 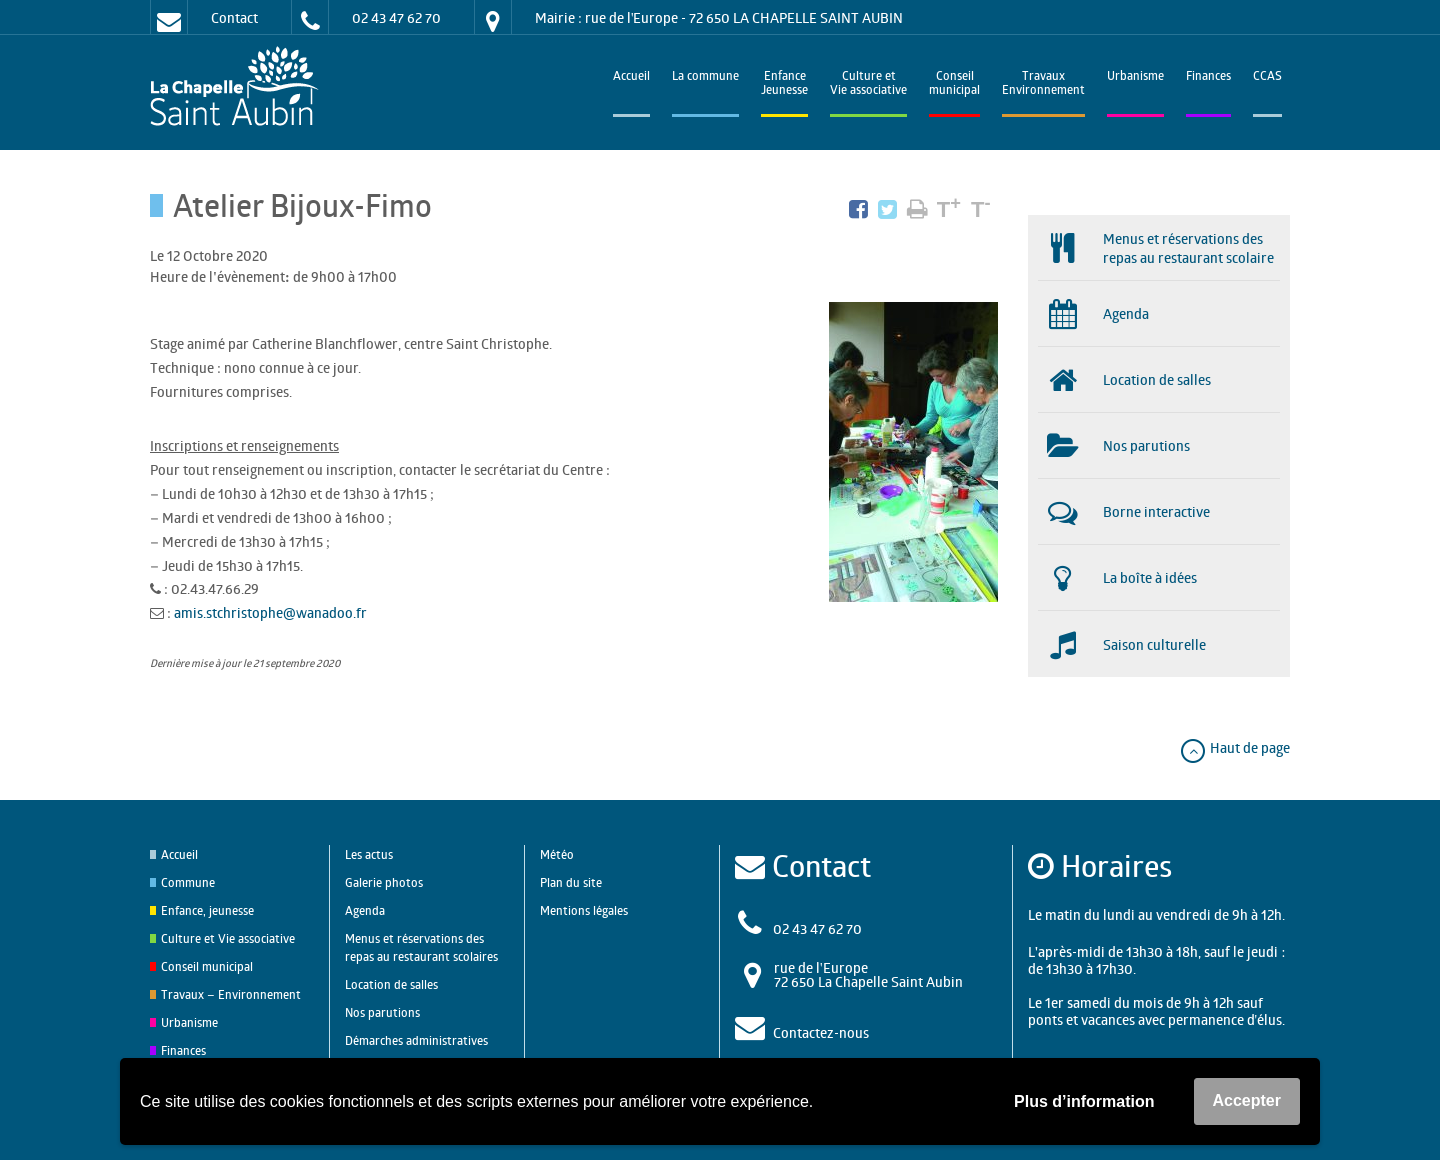 What do you see at coordinates (1247, 1100) in the screenshot?
I see `Accepter` at bounding box center [1247, 1100].